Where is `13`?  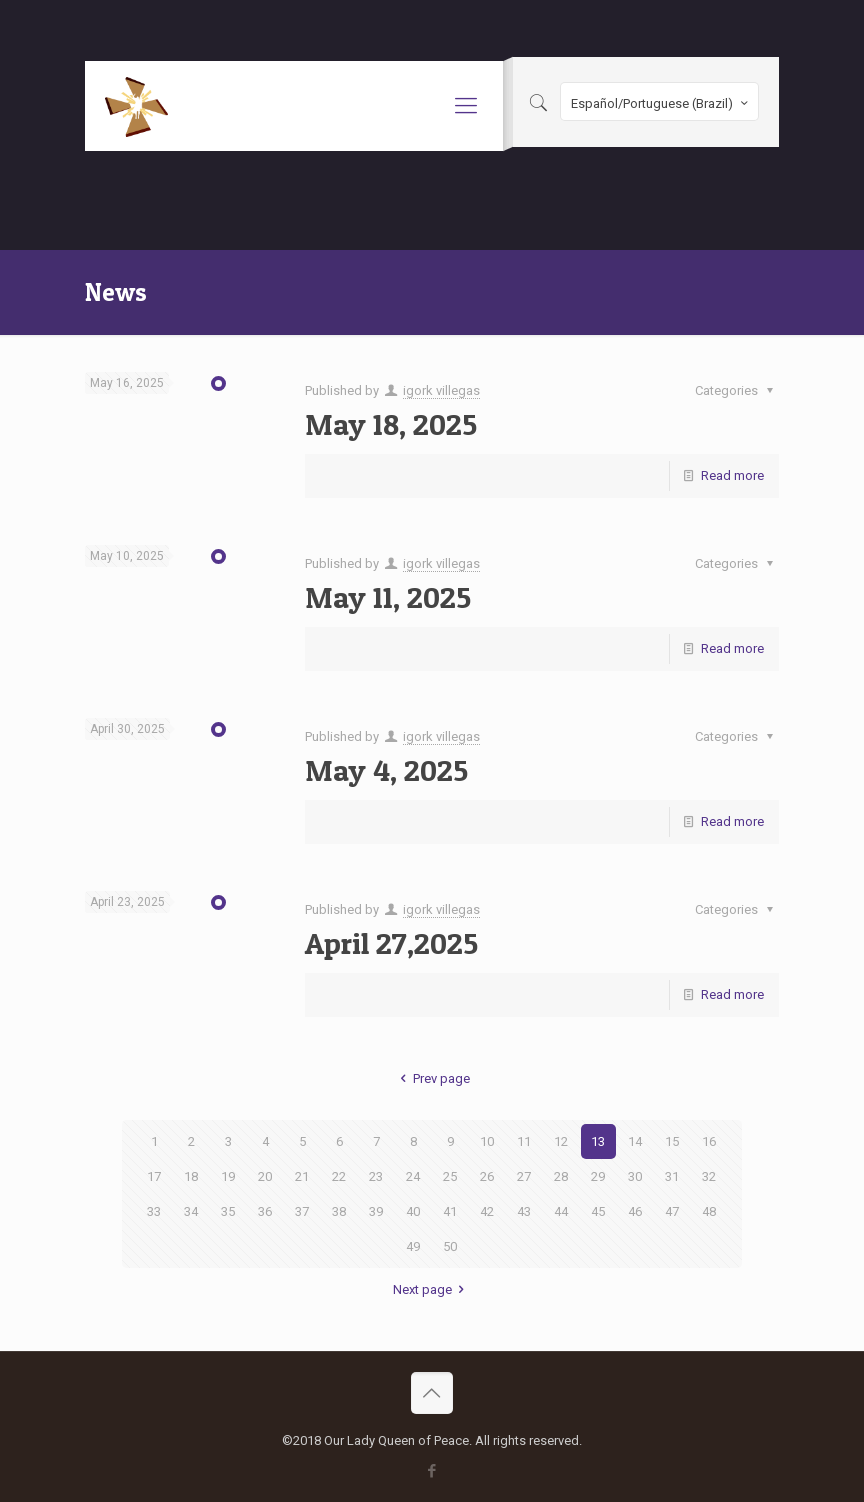 13 is located at coordinates (598, 1141).